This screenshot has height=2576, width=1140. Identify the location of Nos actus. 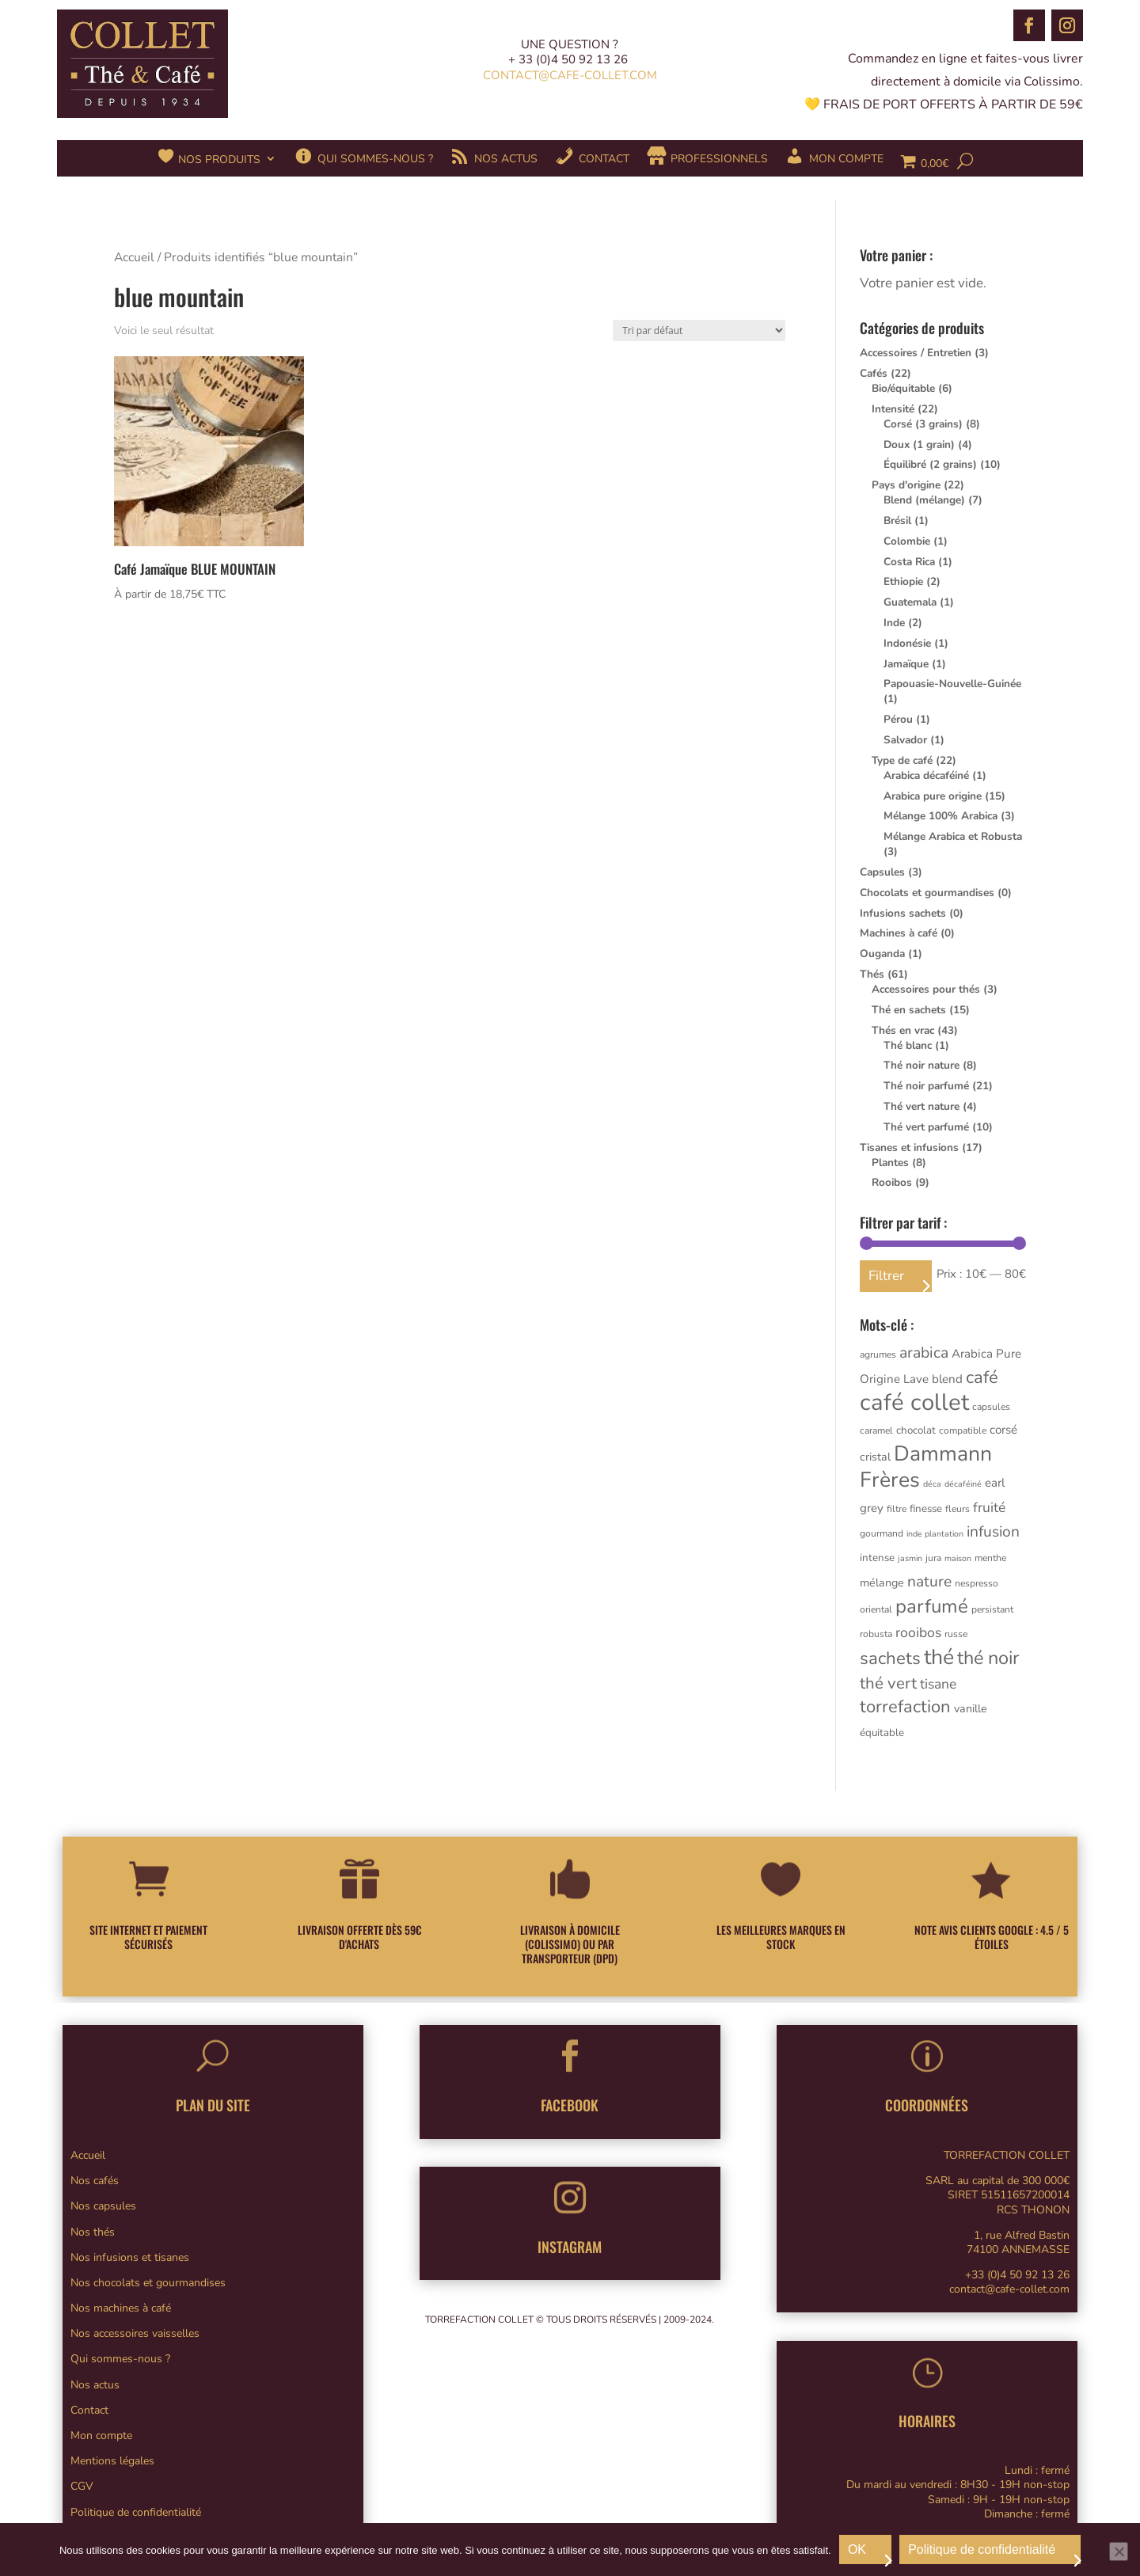
(95, 2384).